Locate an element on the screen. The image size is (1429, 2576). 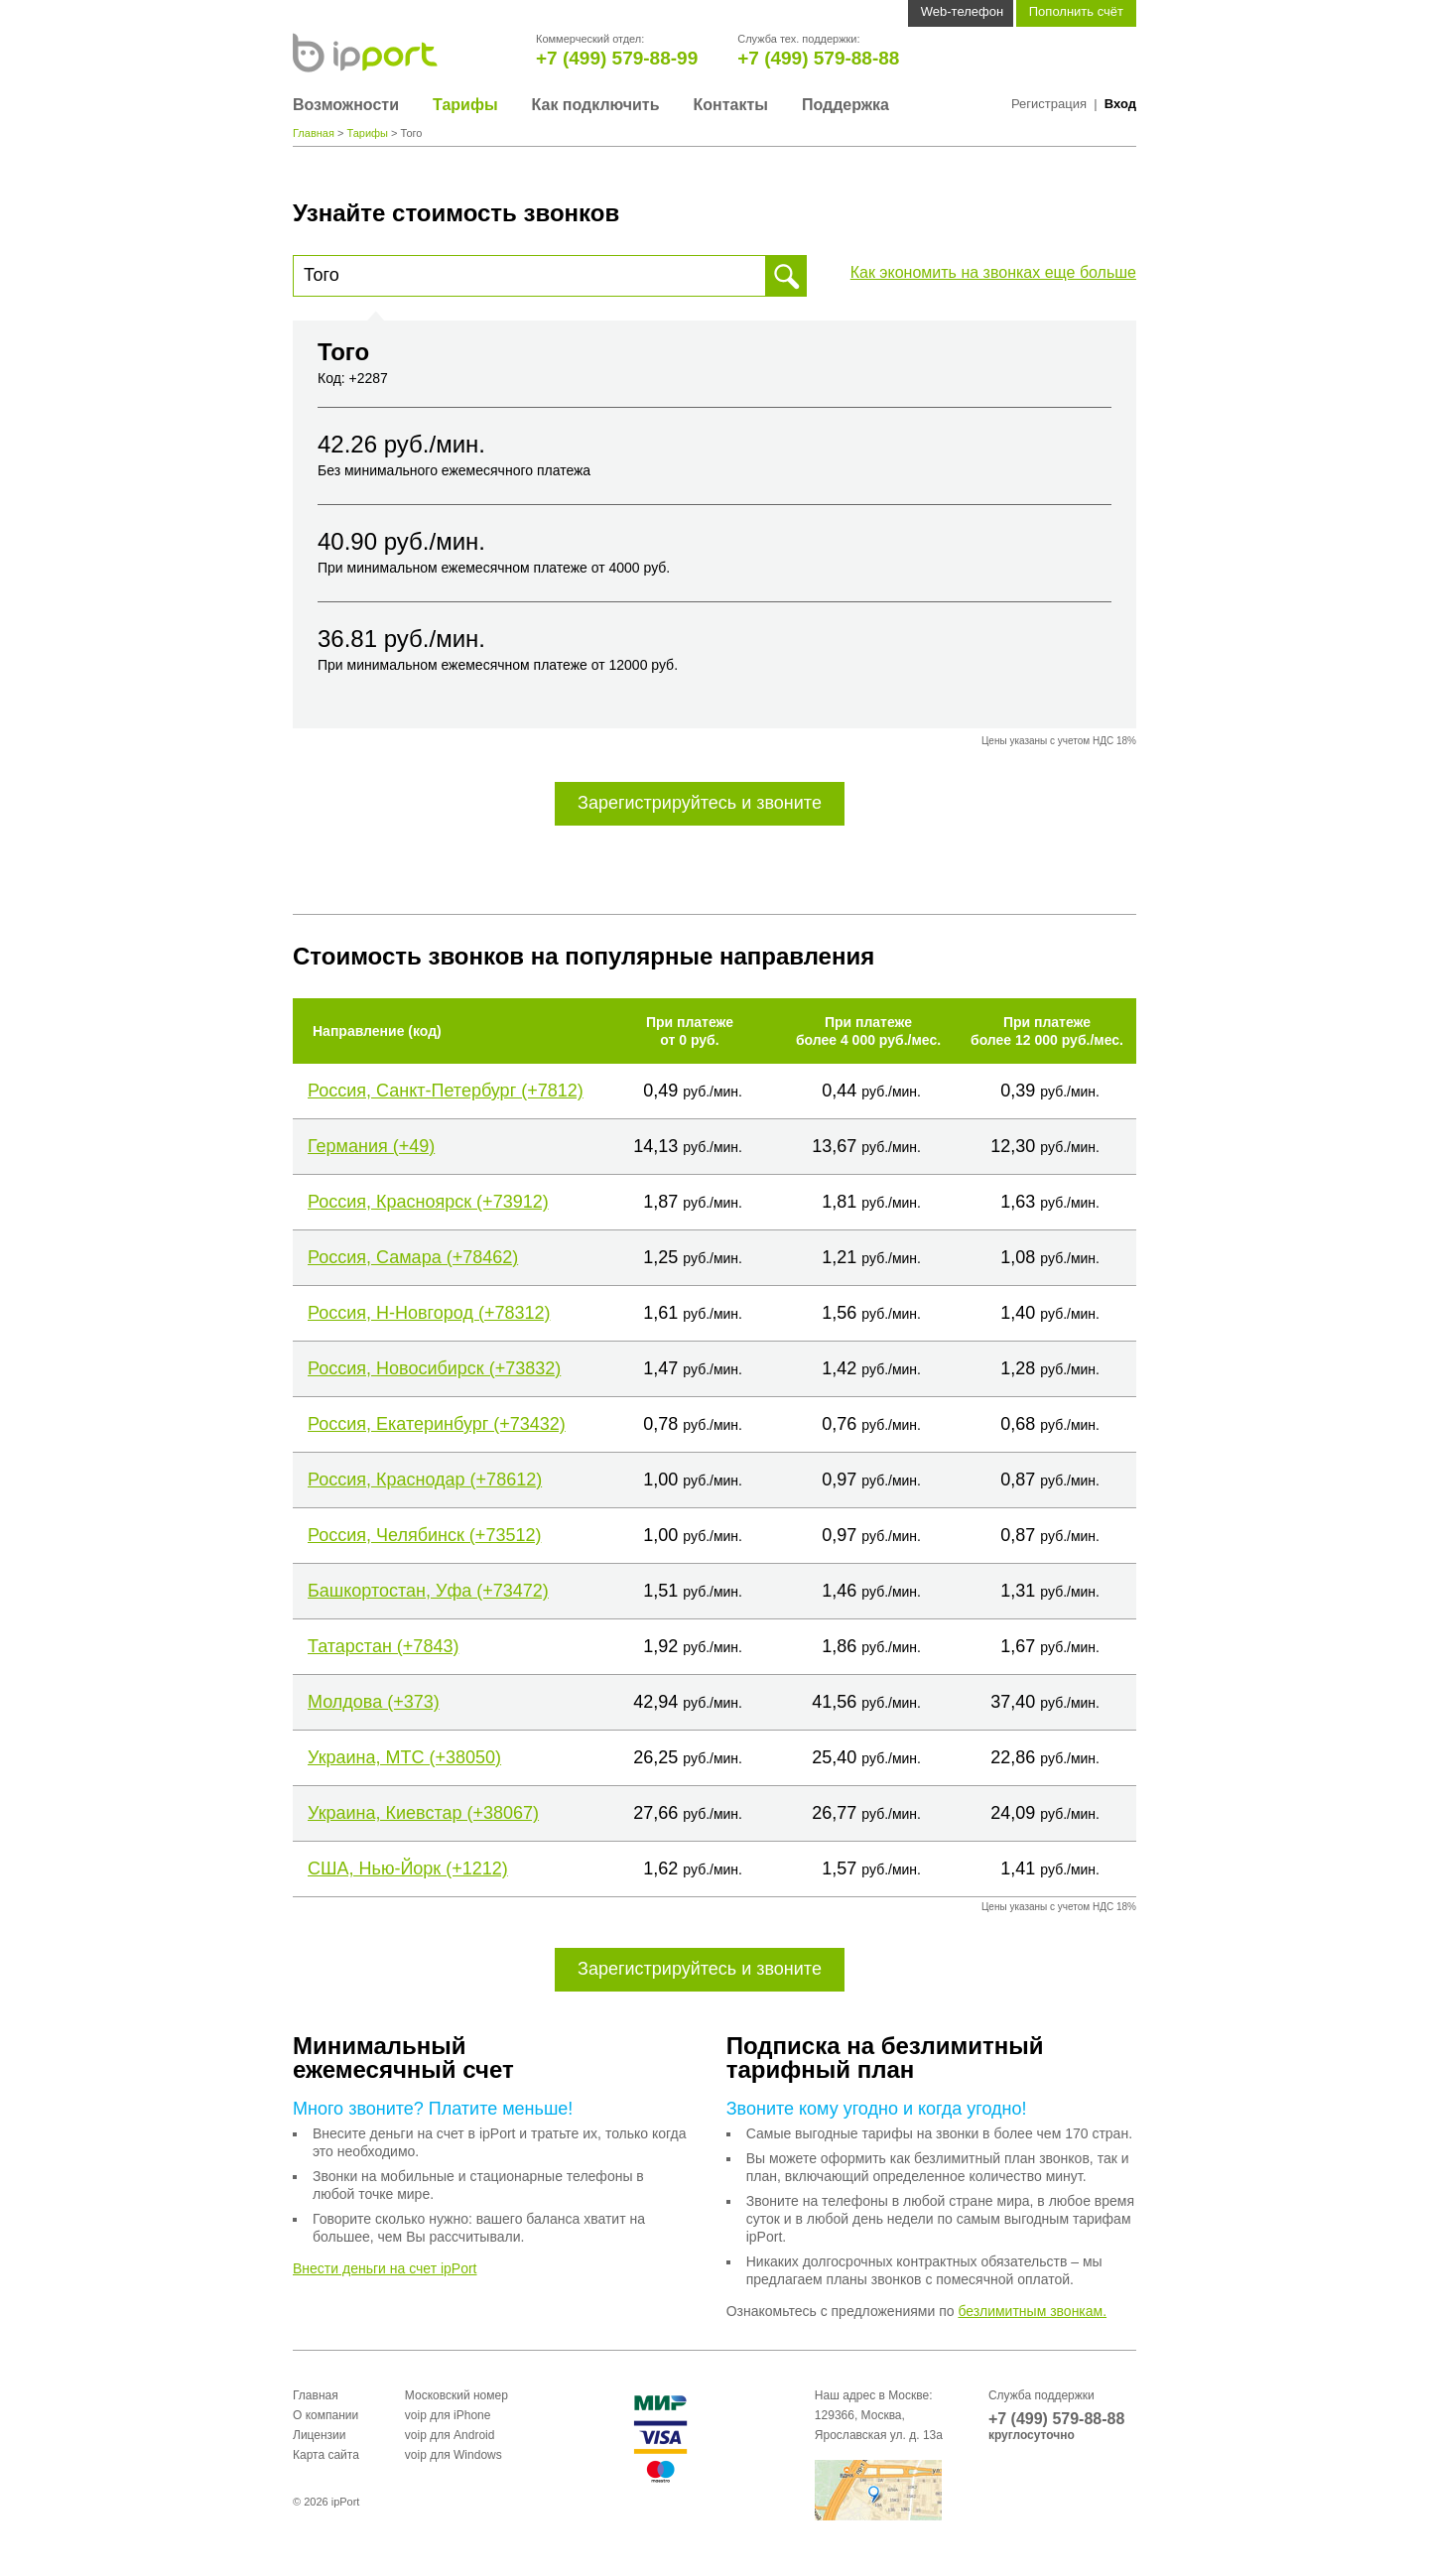
Как экономить на звонках еще больше is located at coordinates (993, 272).